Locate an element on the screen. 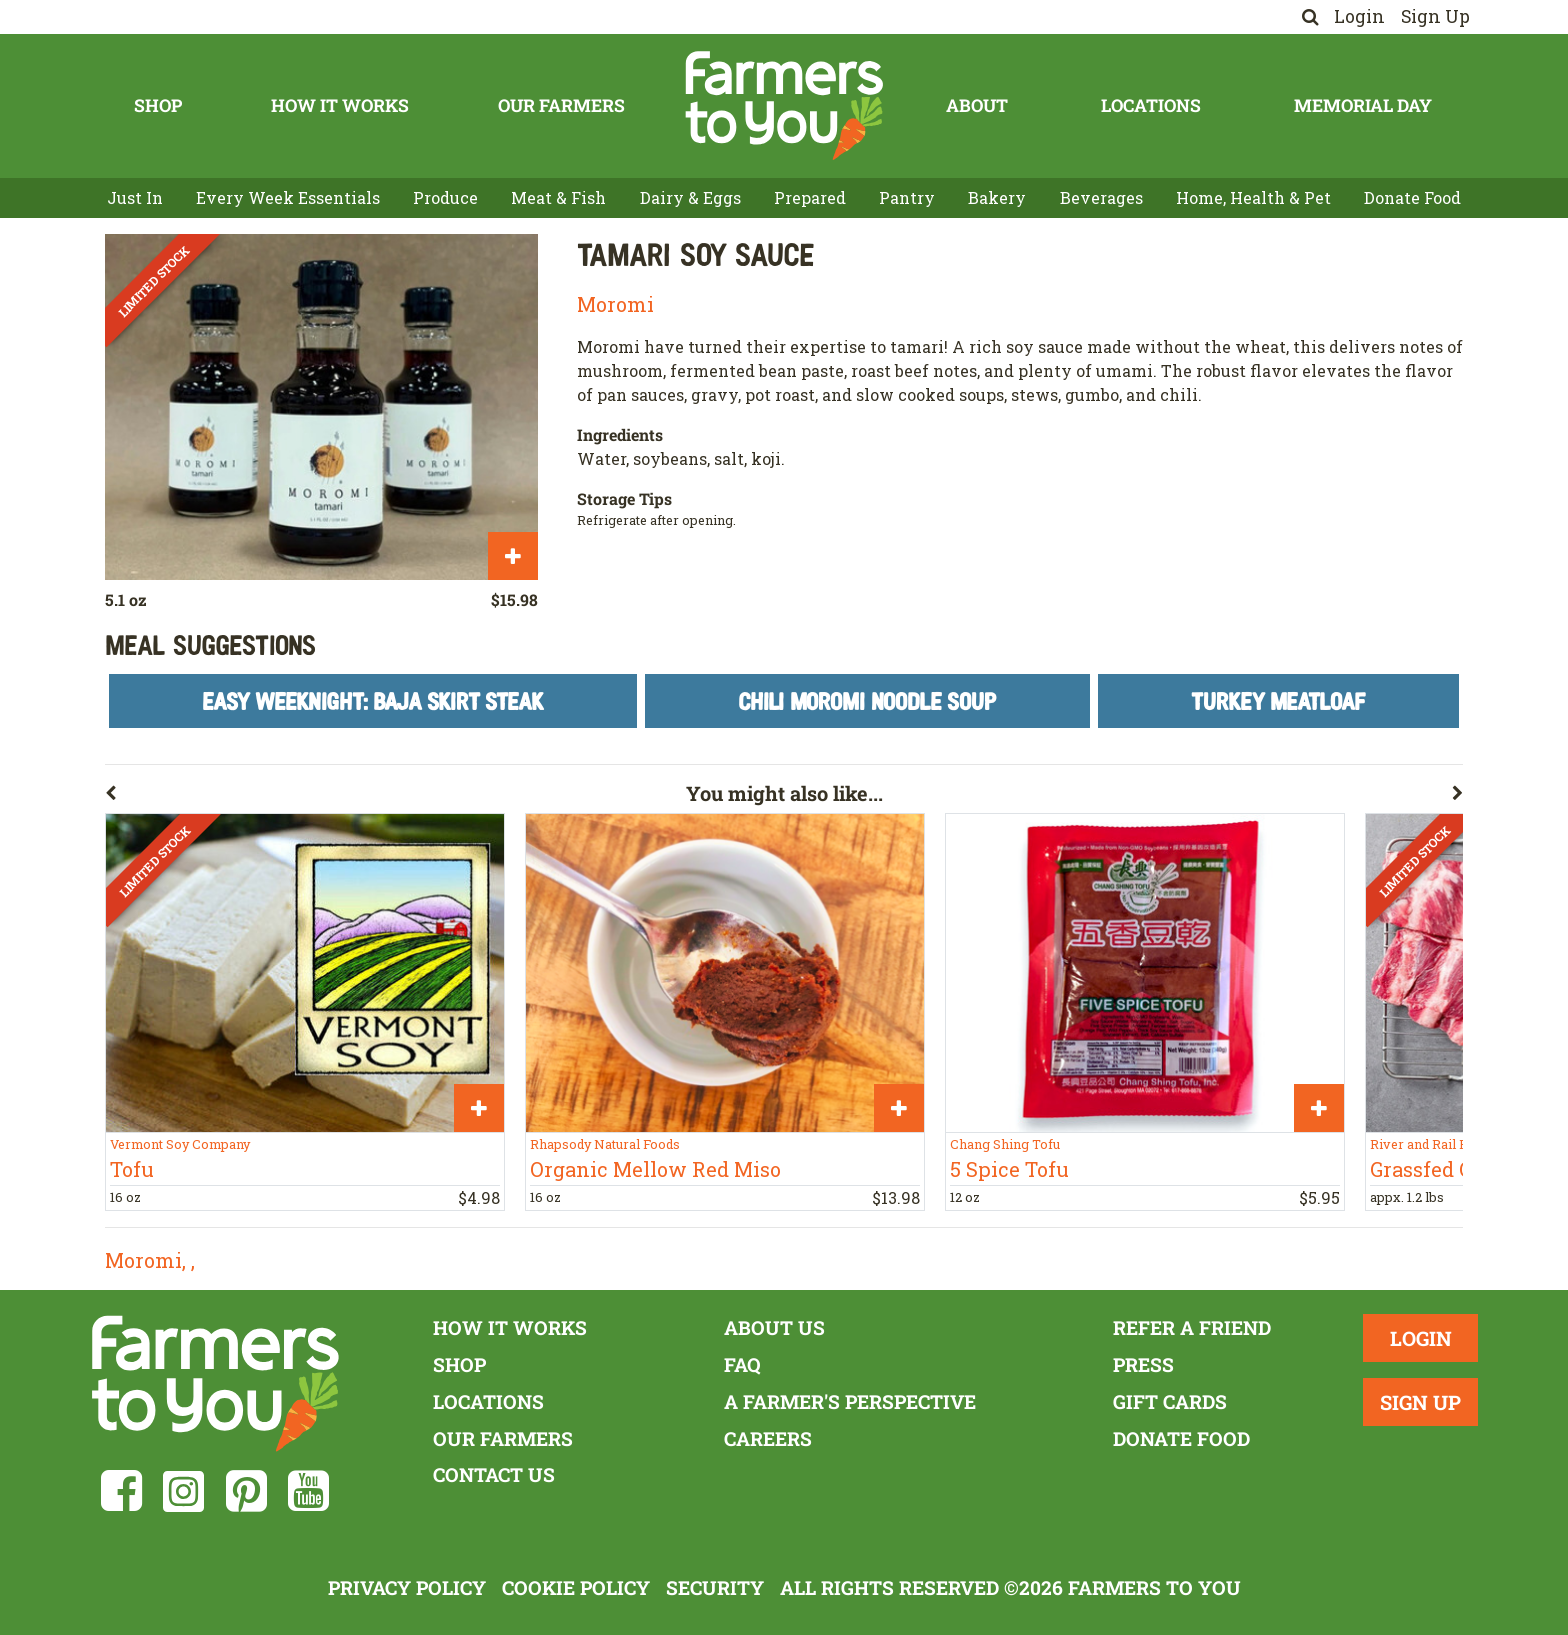  5 Spice Tofu is located at coordinates (1009, 1169).